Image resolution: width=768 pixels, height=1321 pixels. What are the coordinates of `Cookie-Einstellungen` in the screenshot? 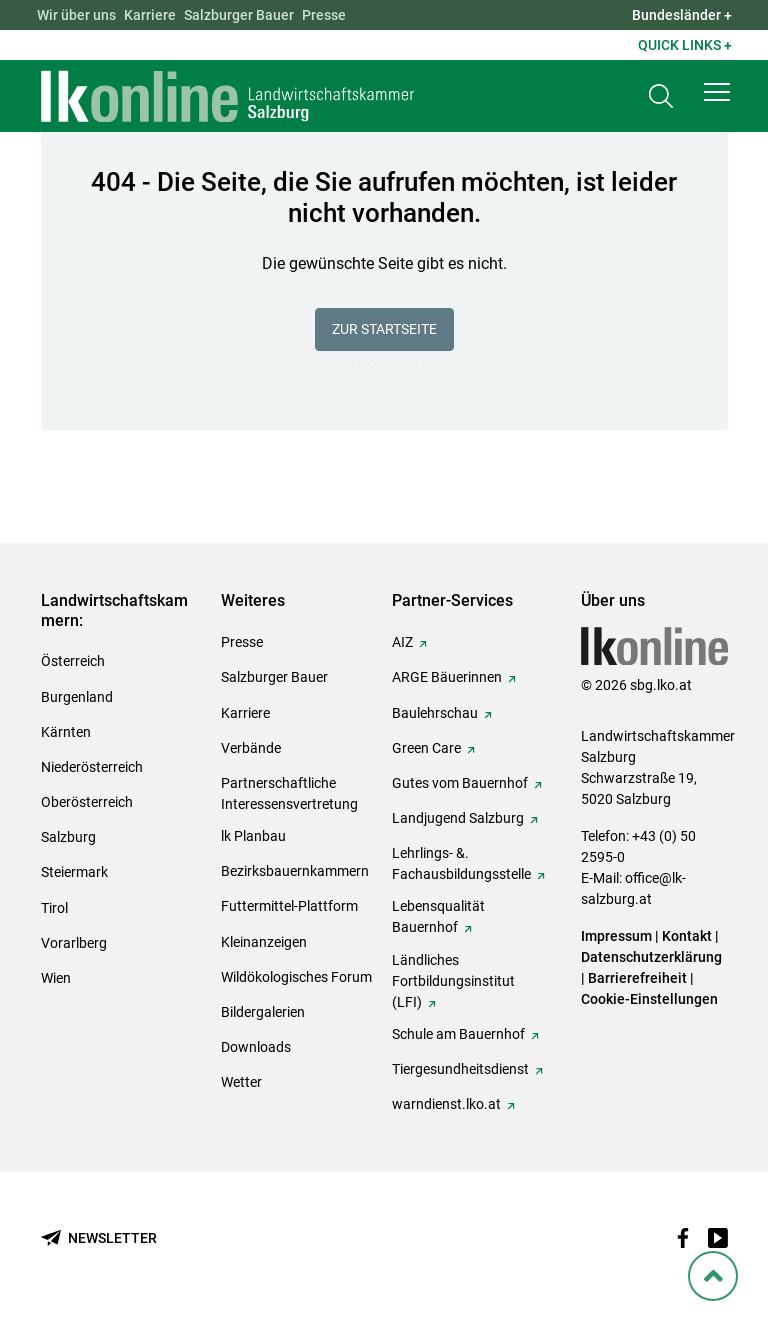 It's located at (649, 999).